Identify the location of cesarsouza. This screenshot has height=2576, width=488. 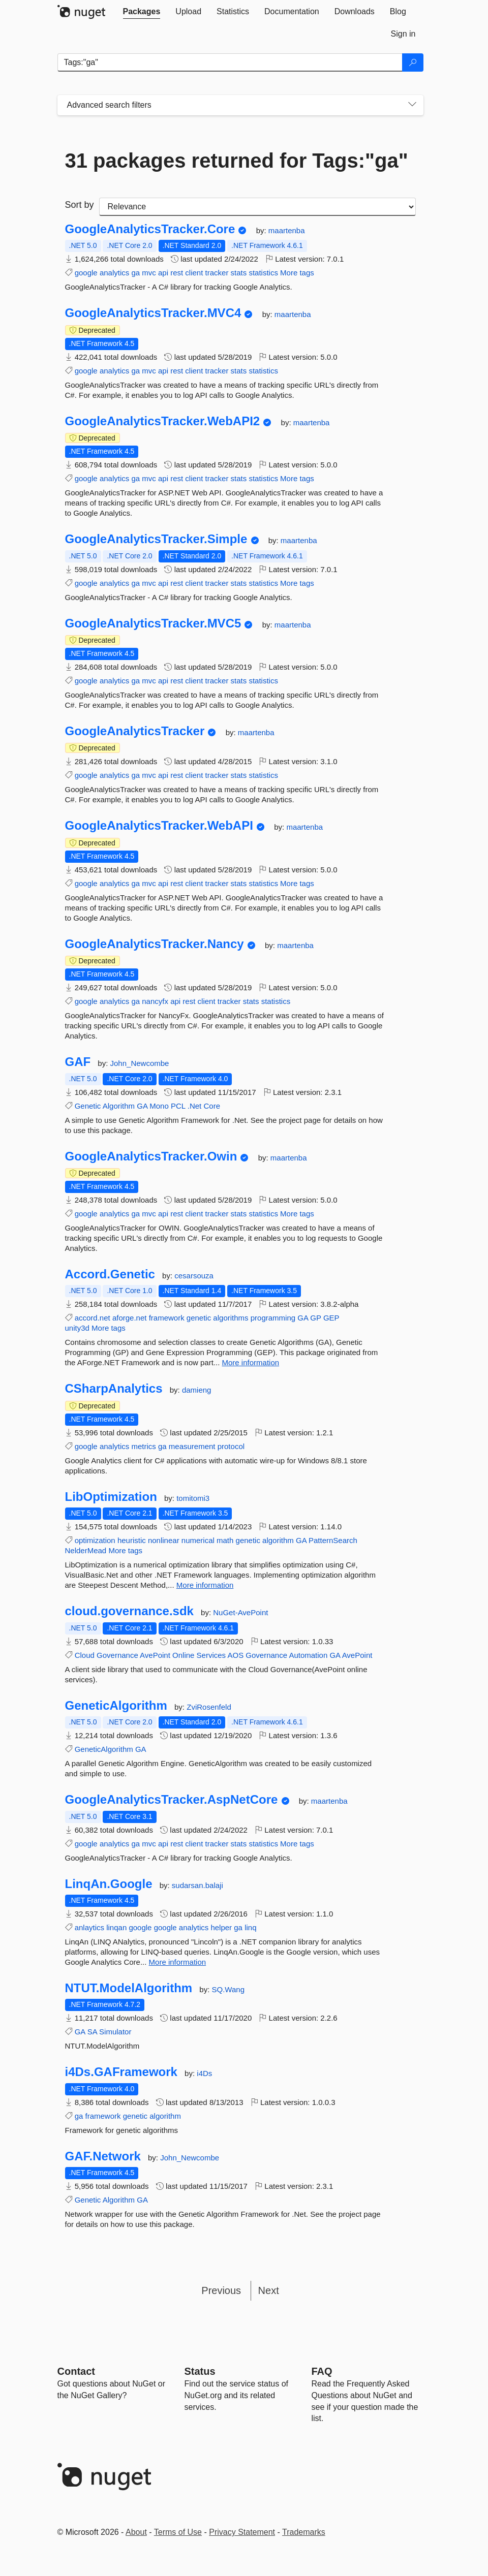
(194, 1275).